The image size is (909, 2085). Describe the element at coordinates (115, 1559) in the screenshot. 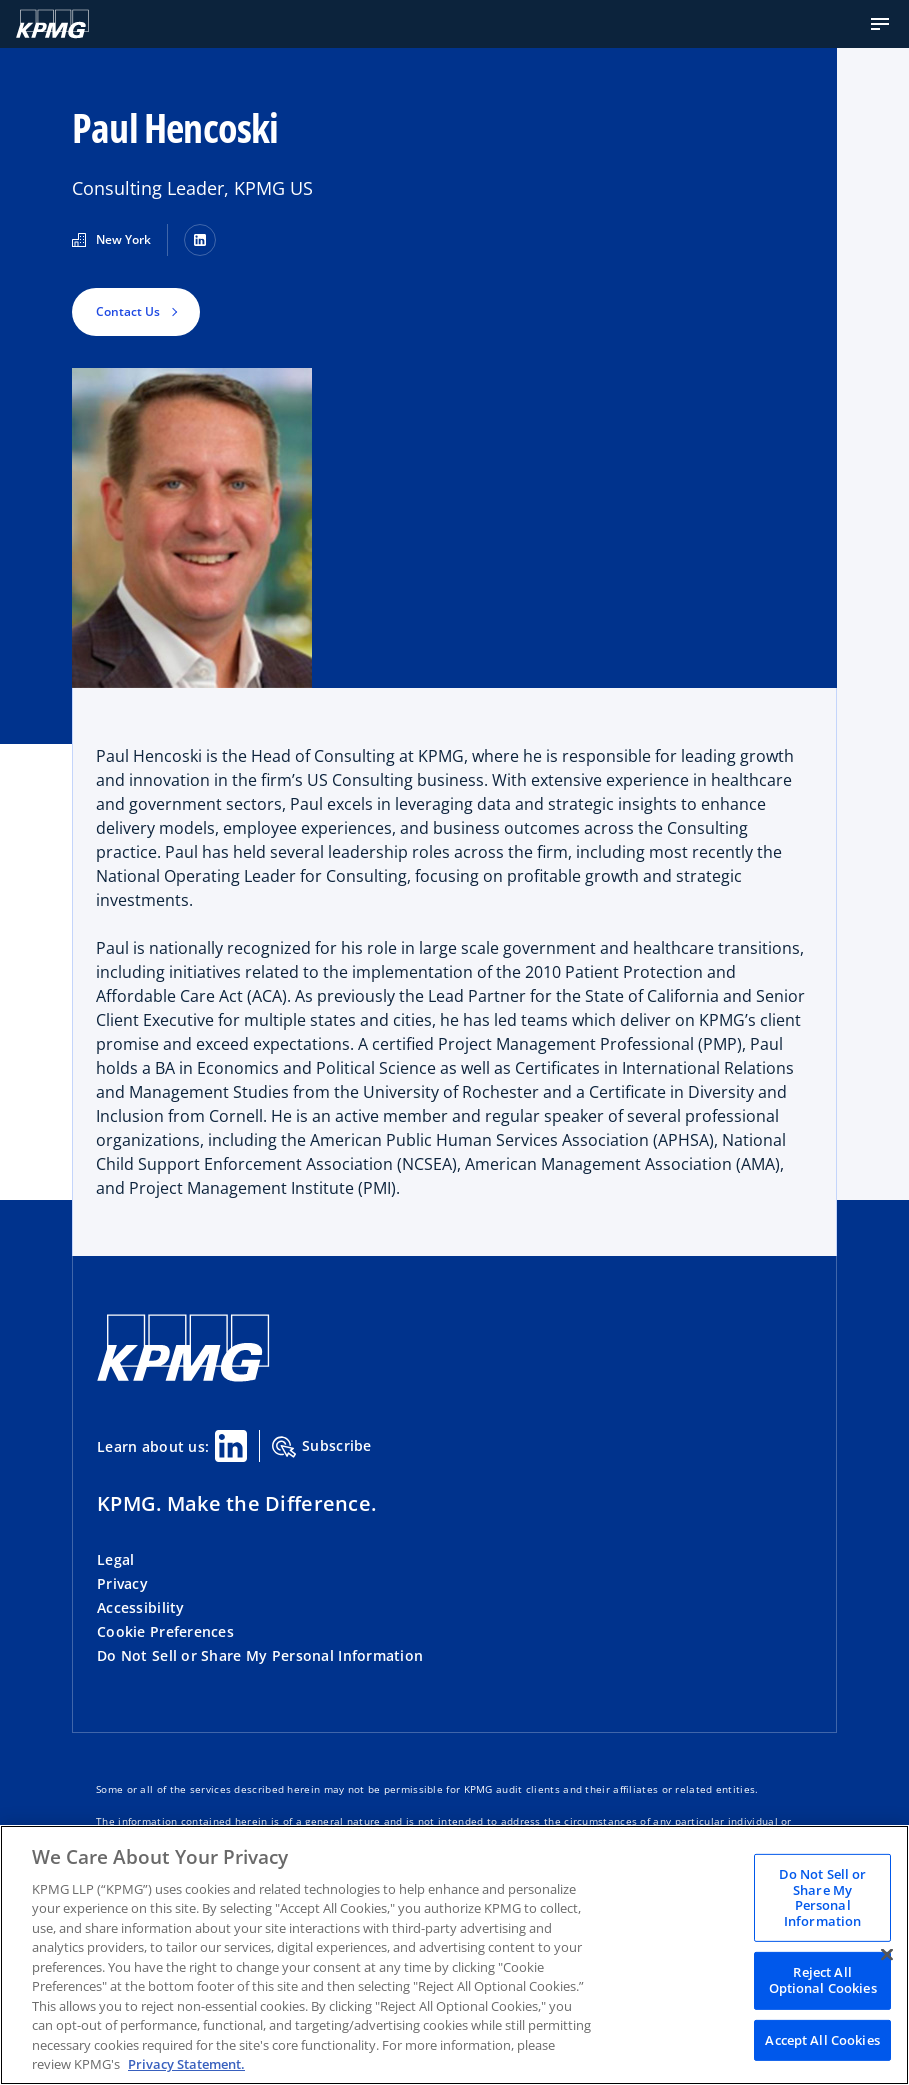

I see `Legal` at that location.